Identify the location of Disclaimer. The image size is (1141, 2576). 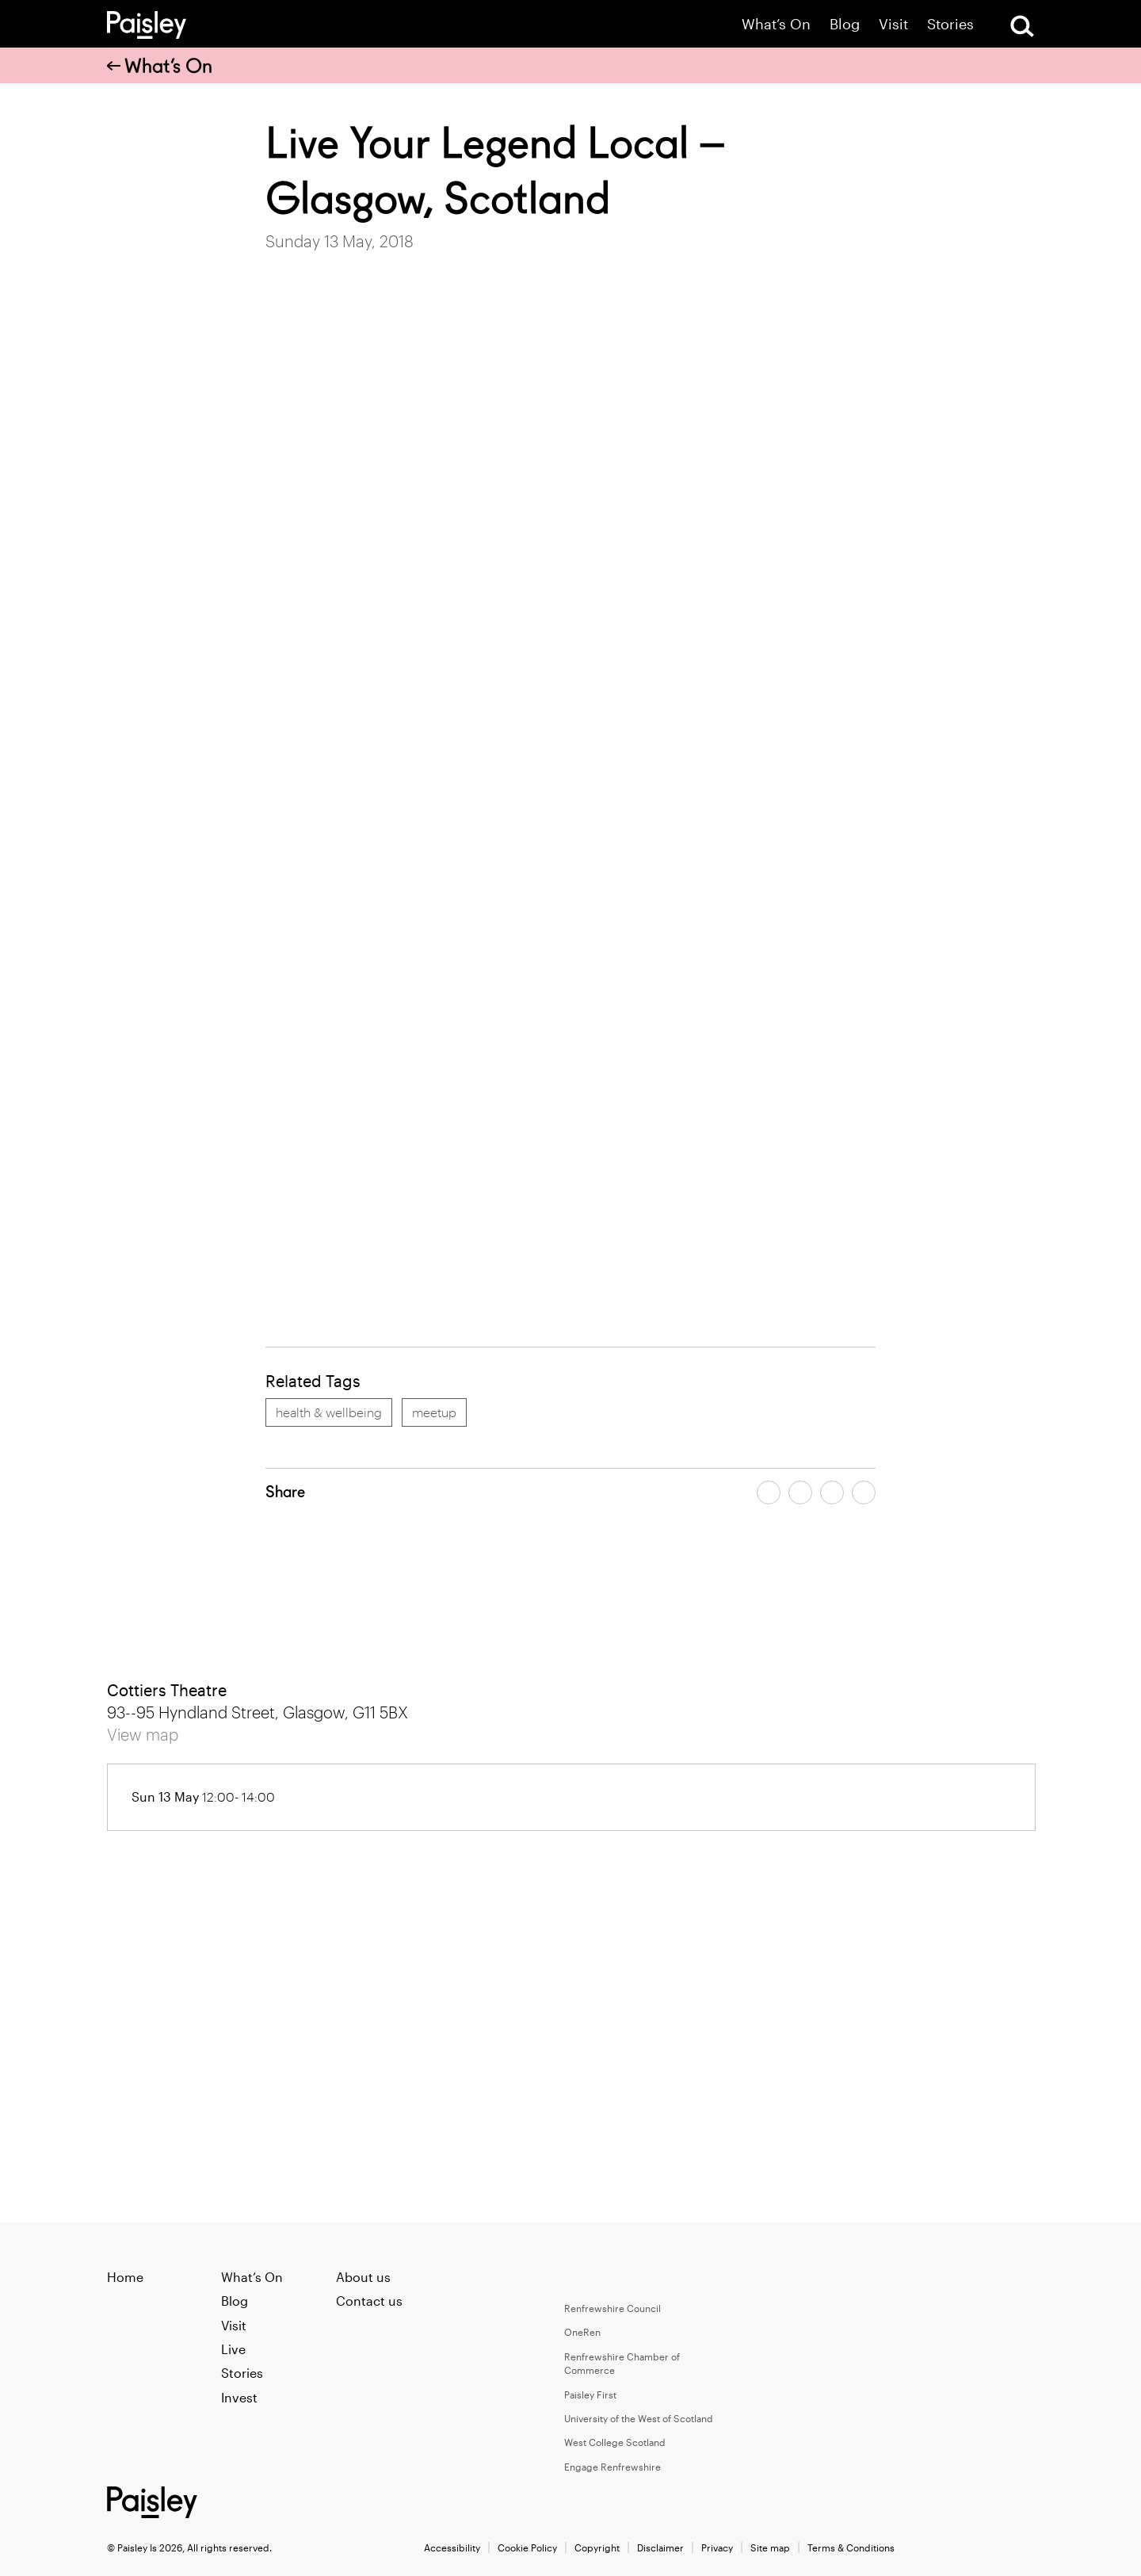
(660, 2547).